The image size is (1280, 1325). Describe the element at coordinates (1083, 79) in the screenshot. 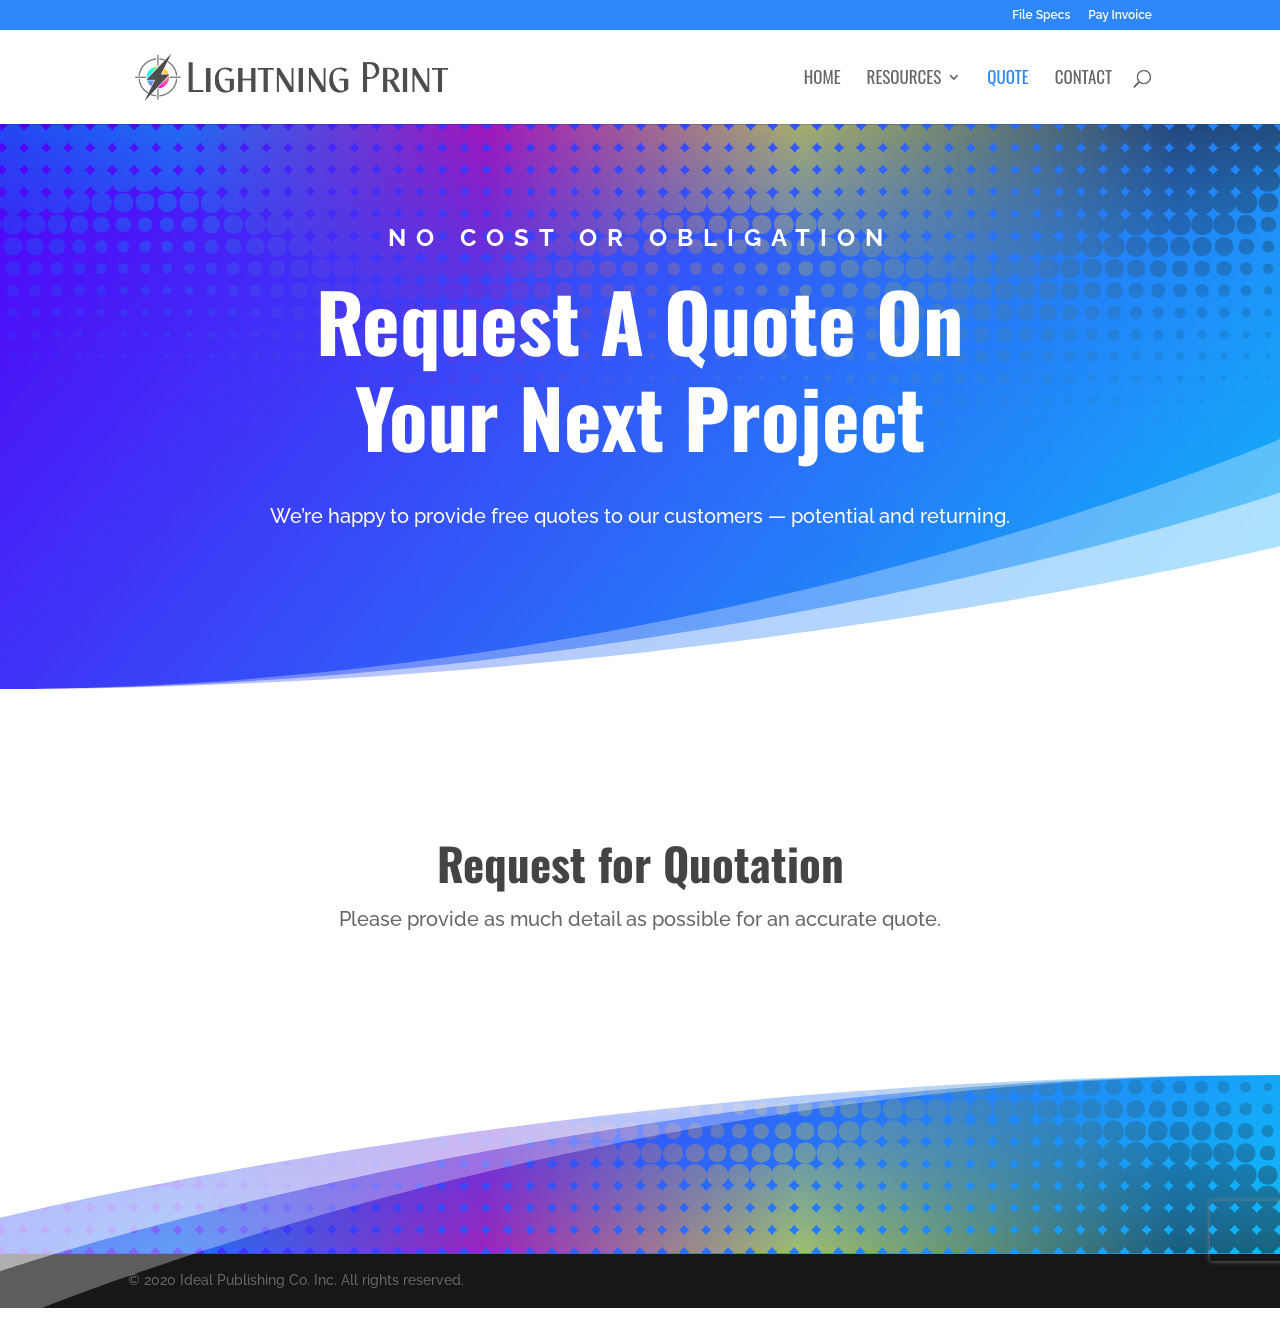

I see `Contact` at that location.